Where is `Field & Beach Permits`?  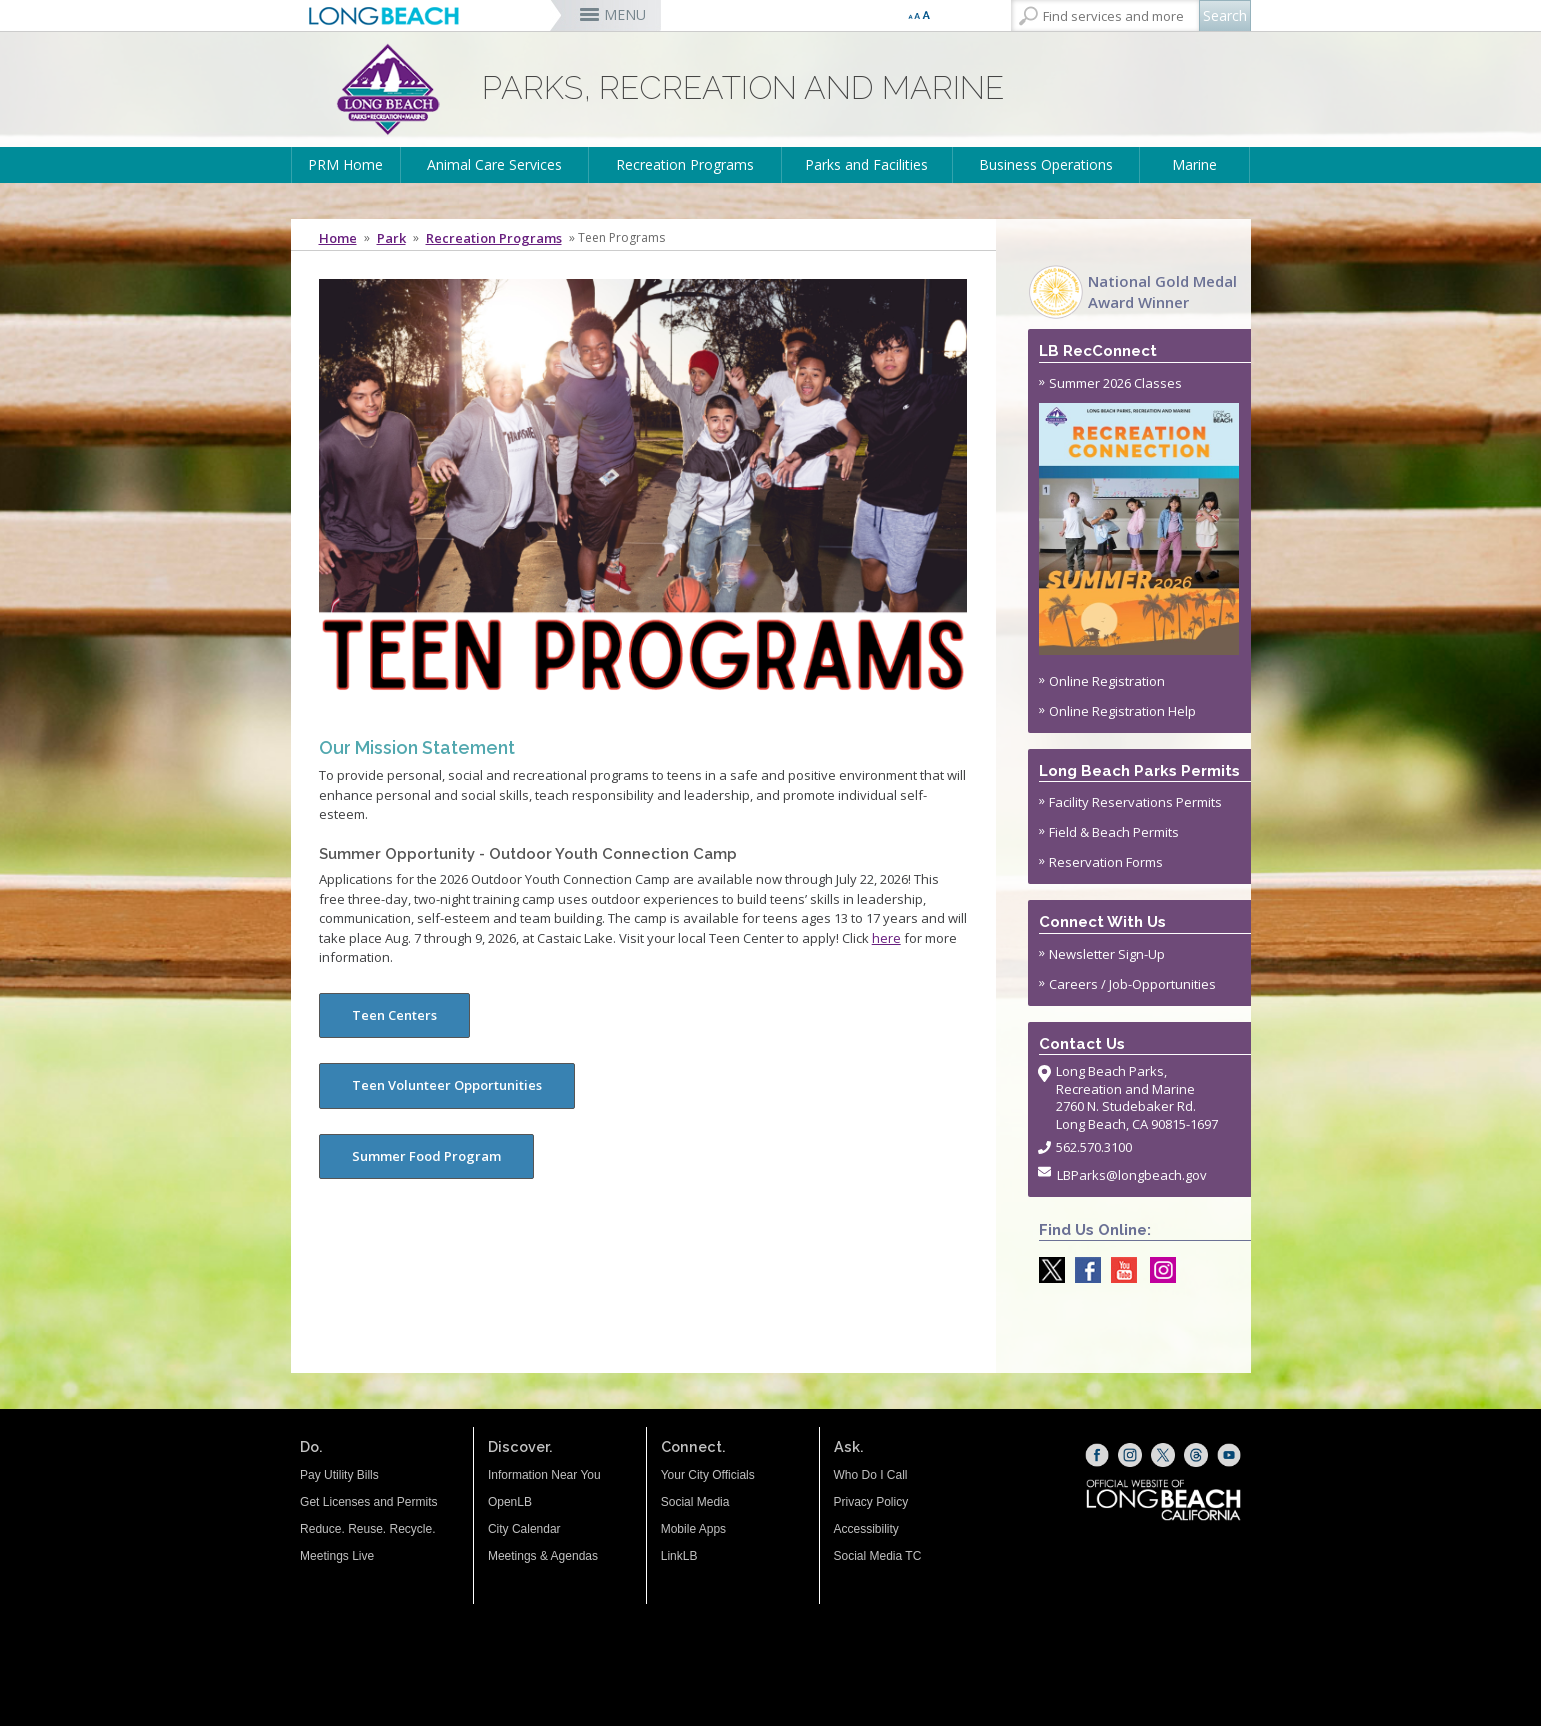 Field & Beach Permits is located at coordinates (1114, 832).